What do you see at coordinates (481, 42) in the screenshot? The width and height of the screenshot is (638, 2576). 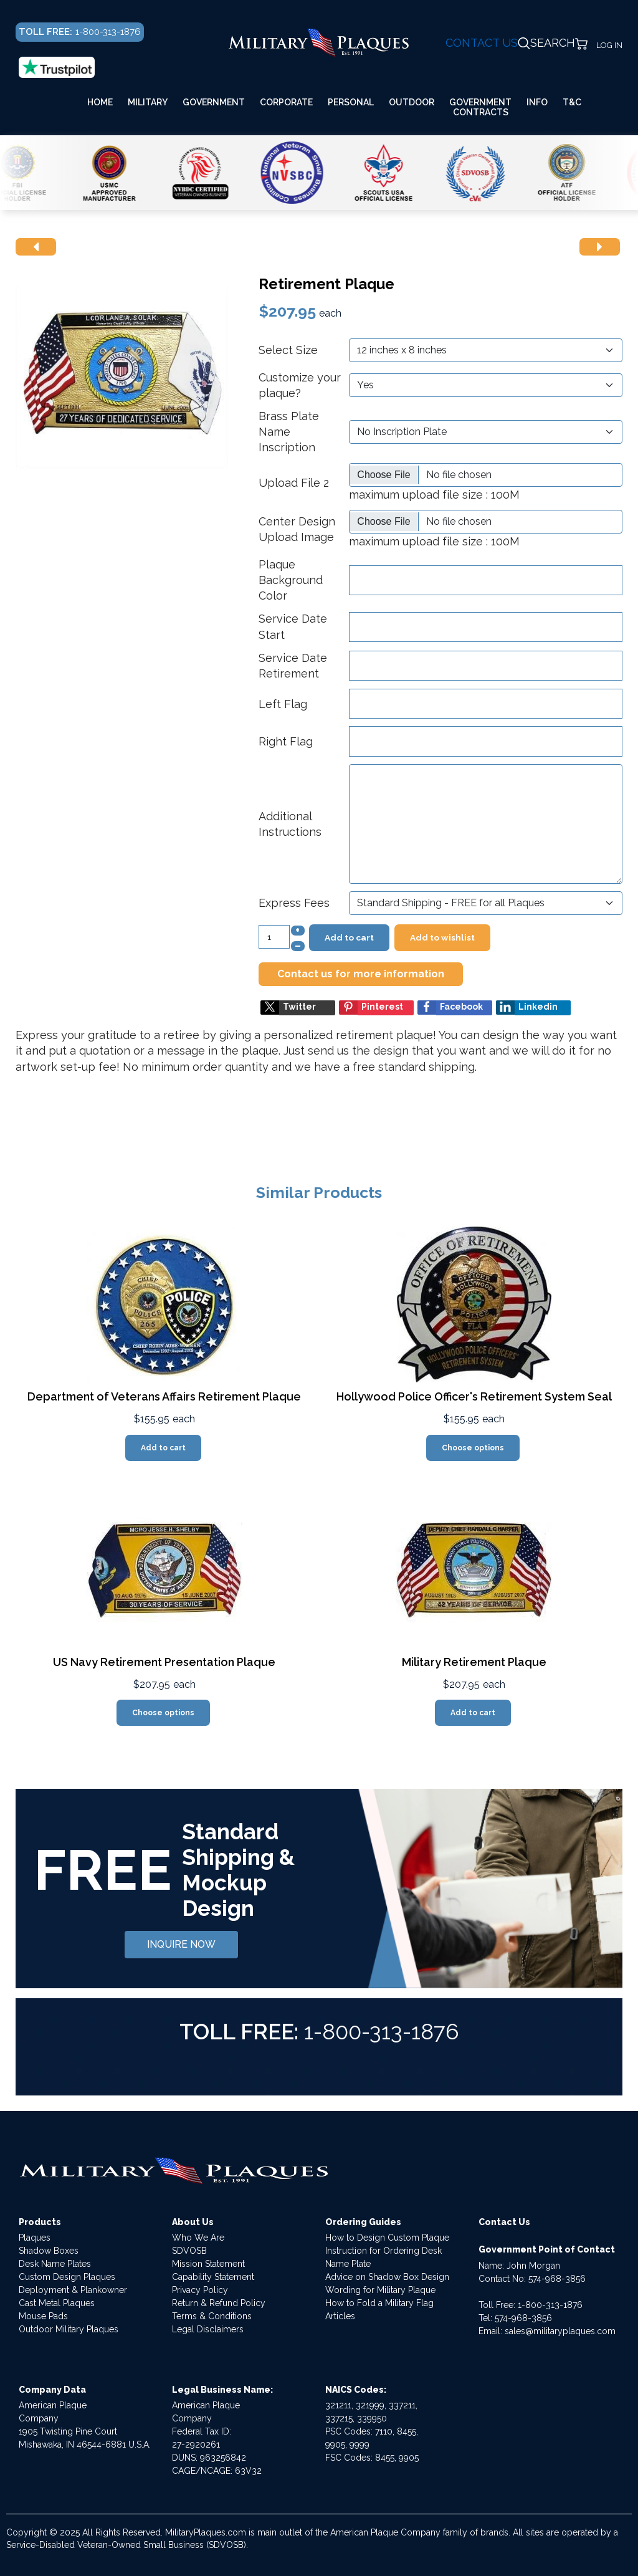 I see `CONTACT US` at bounding box center [481, 42].